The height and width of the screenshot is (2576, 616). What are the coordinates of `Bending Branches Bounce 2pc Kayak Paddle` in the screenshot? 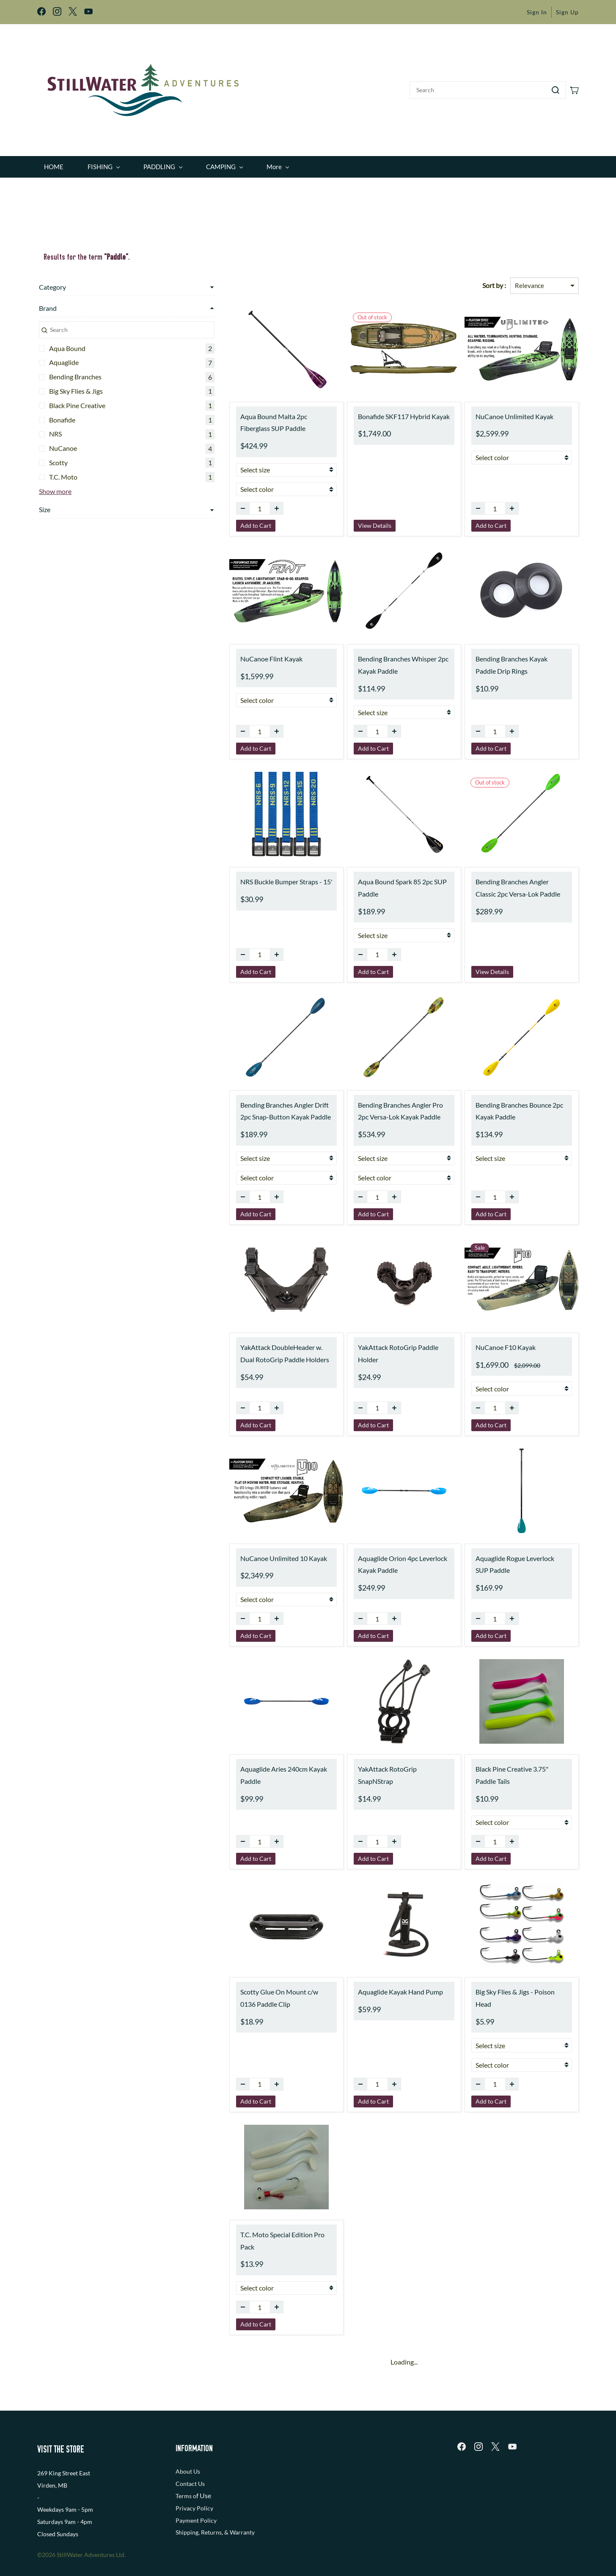 It's located at (513, 1105).